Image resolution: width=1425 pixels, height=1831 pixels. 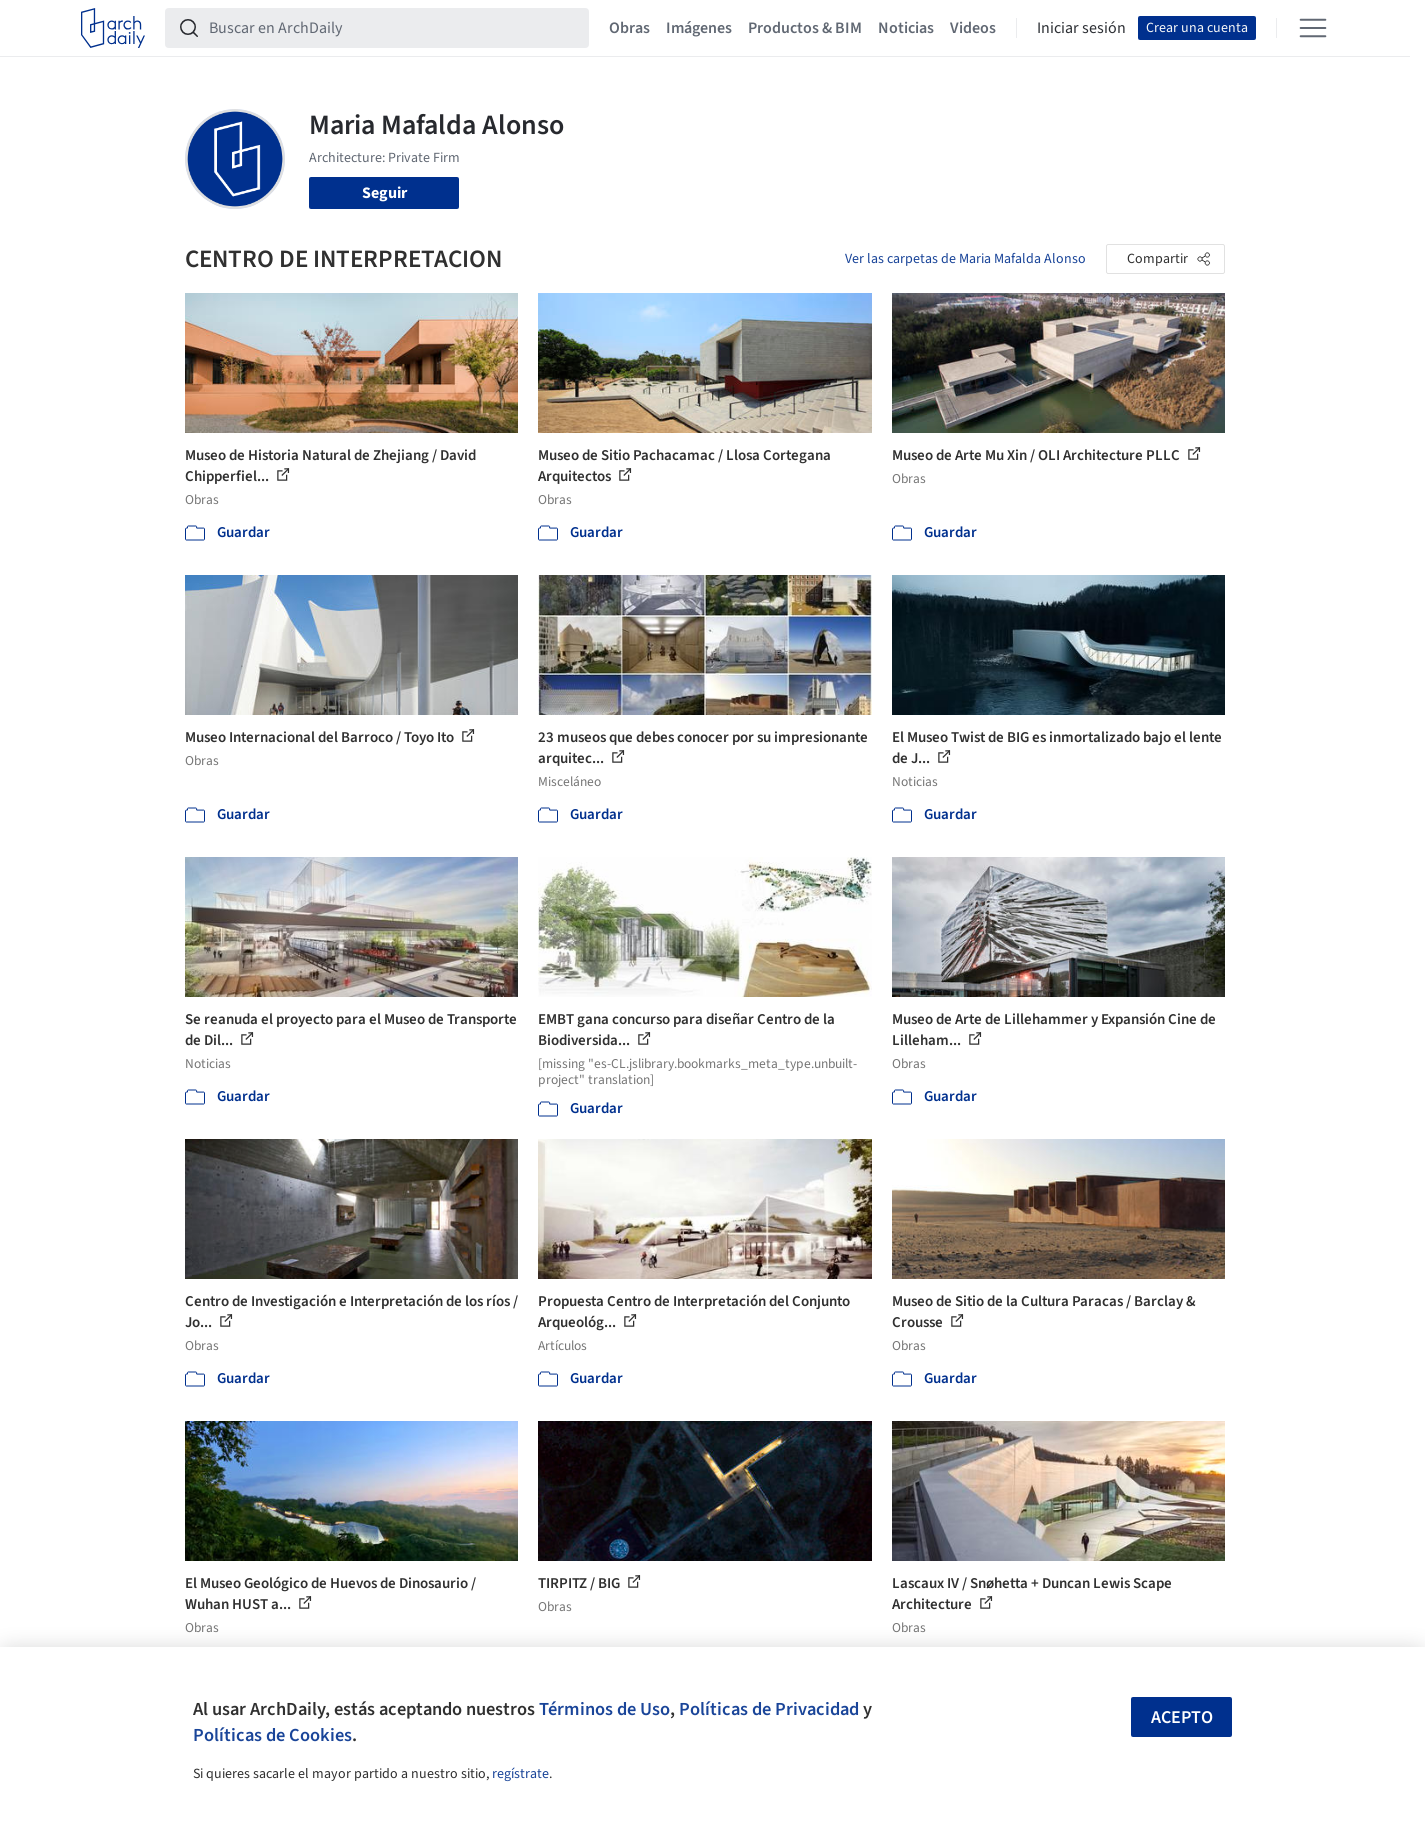 What do you see at coordinates (272, 1735) in the screenshot?
I see `Políticas de Cookies` at bounding box center [272, 1735].